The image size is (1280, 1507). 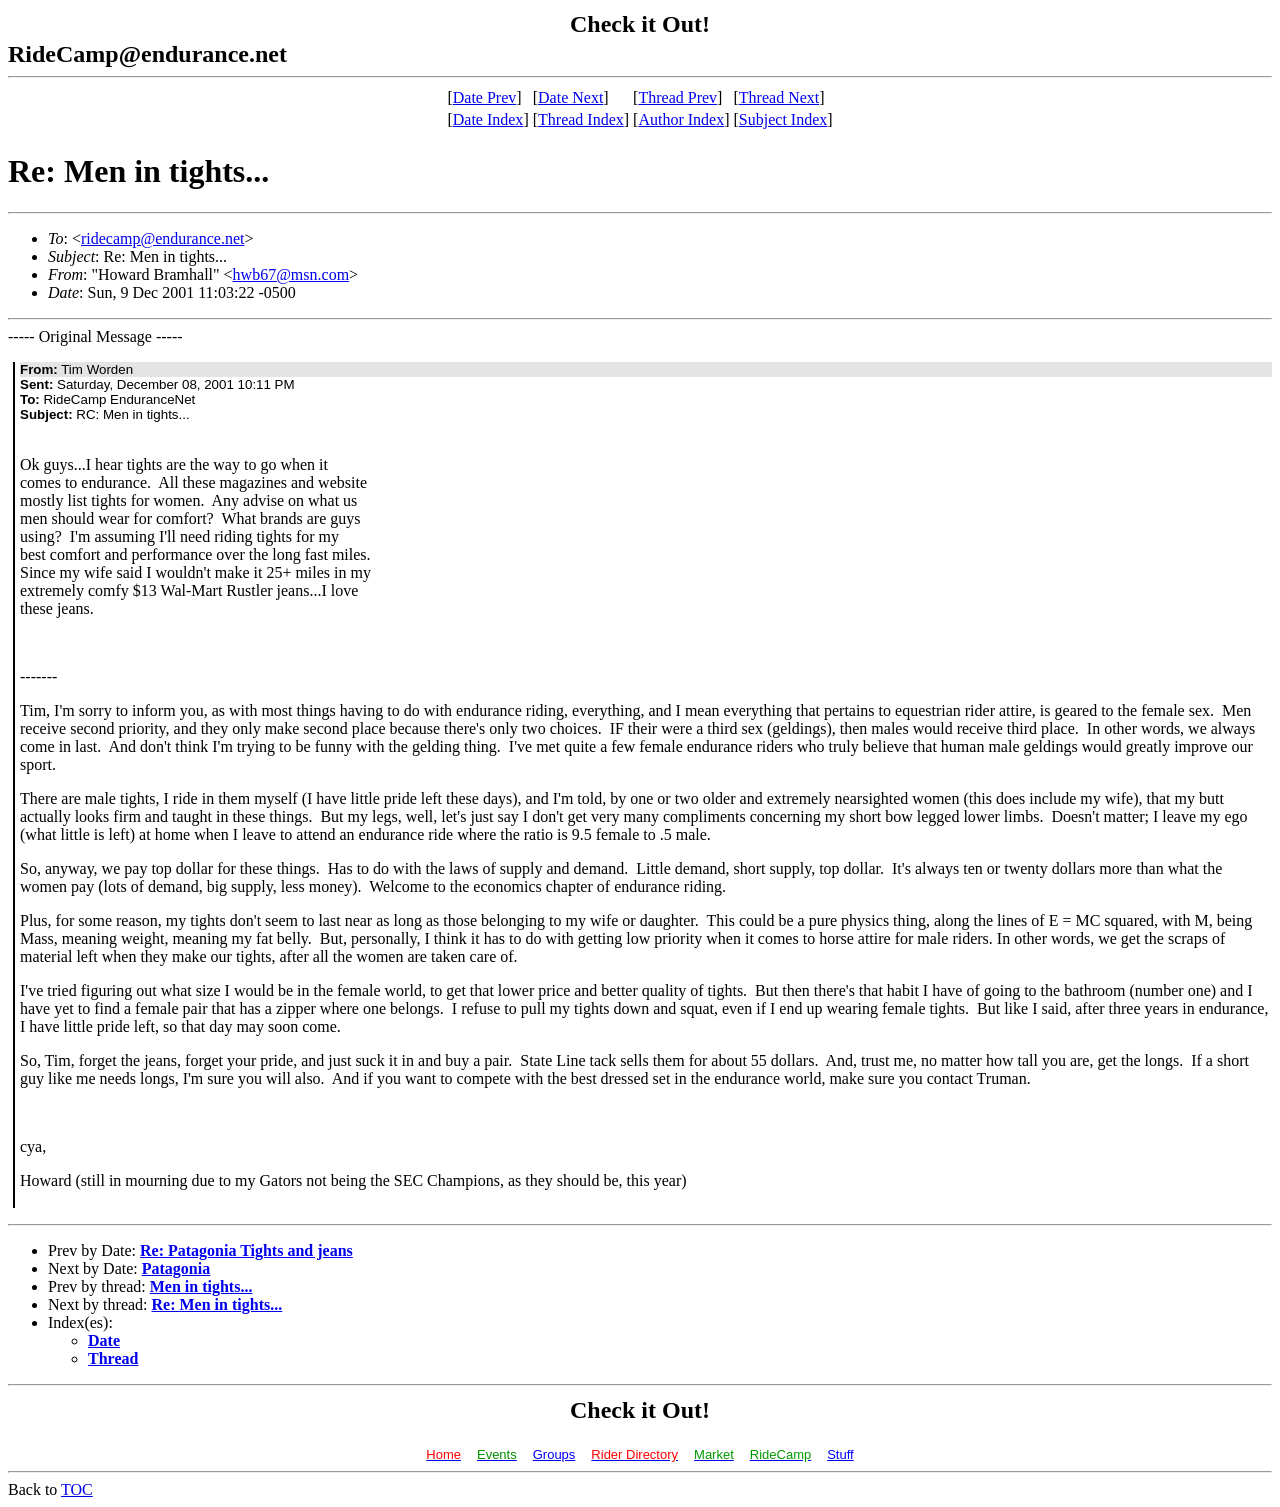 What do you see at coordinates (77, 1489) in the screenshot?
I see `TOC` at bounding box center [77, 1489].